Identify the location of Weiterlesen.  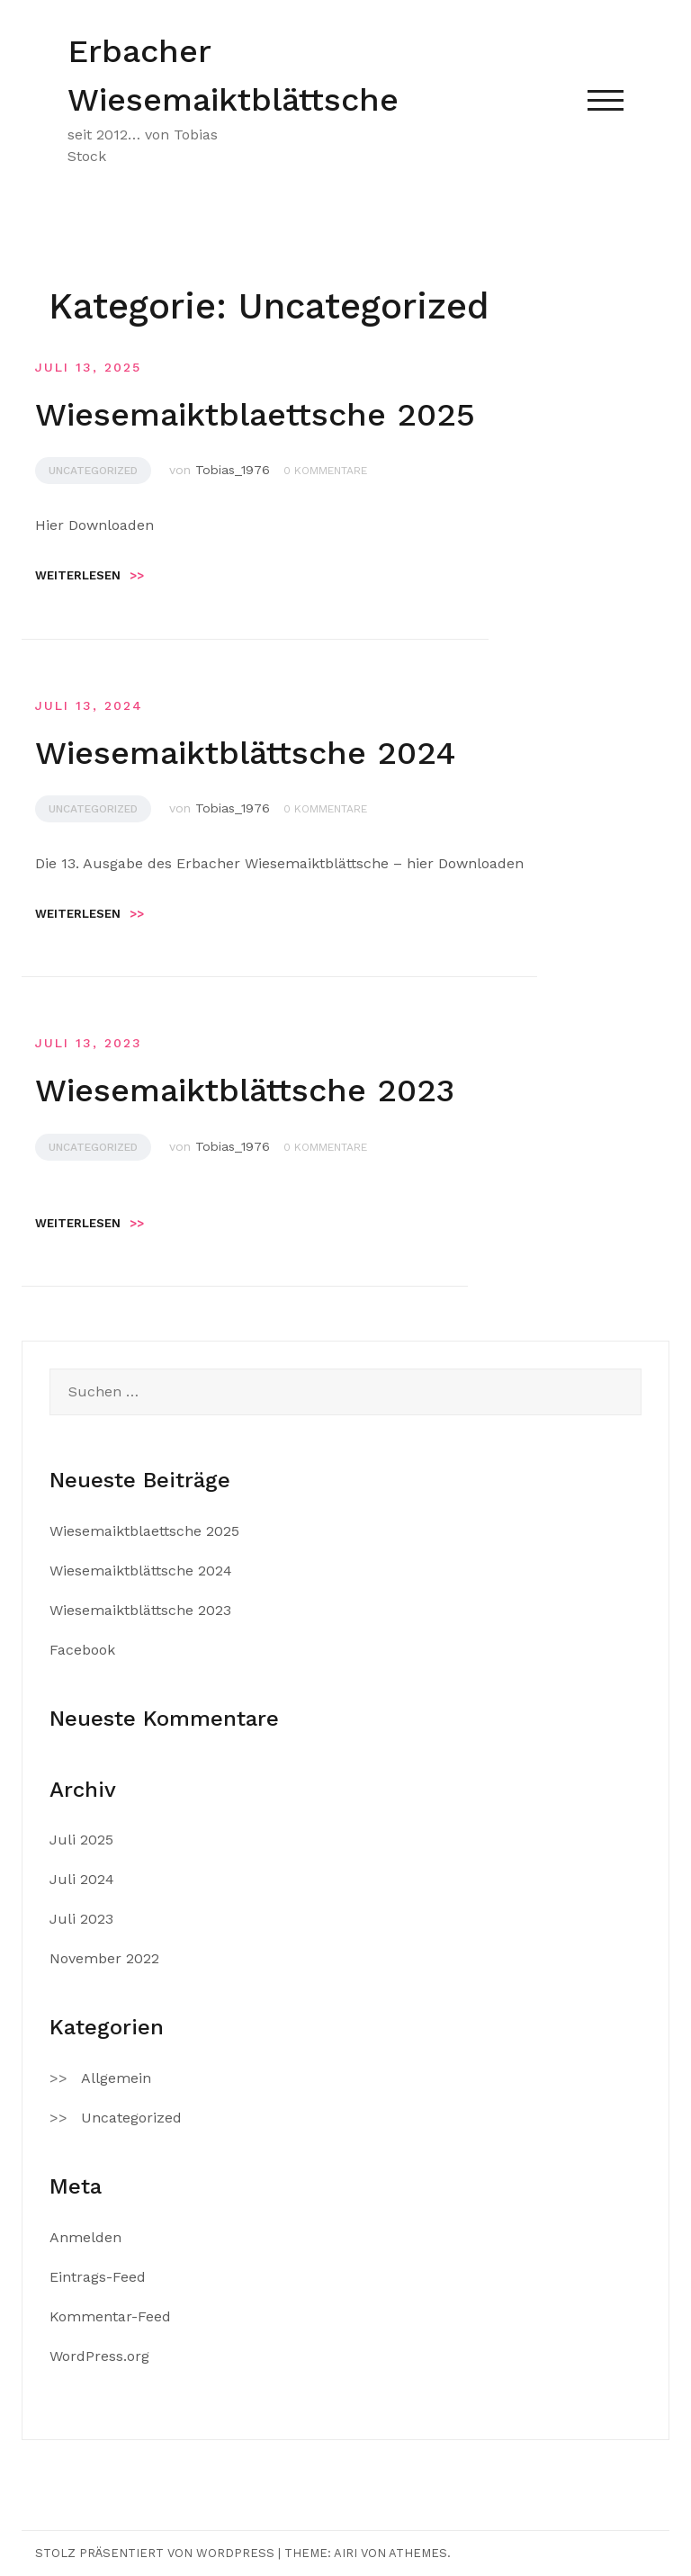
(89, 575).